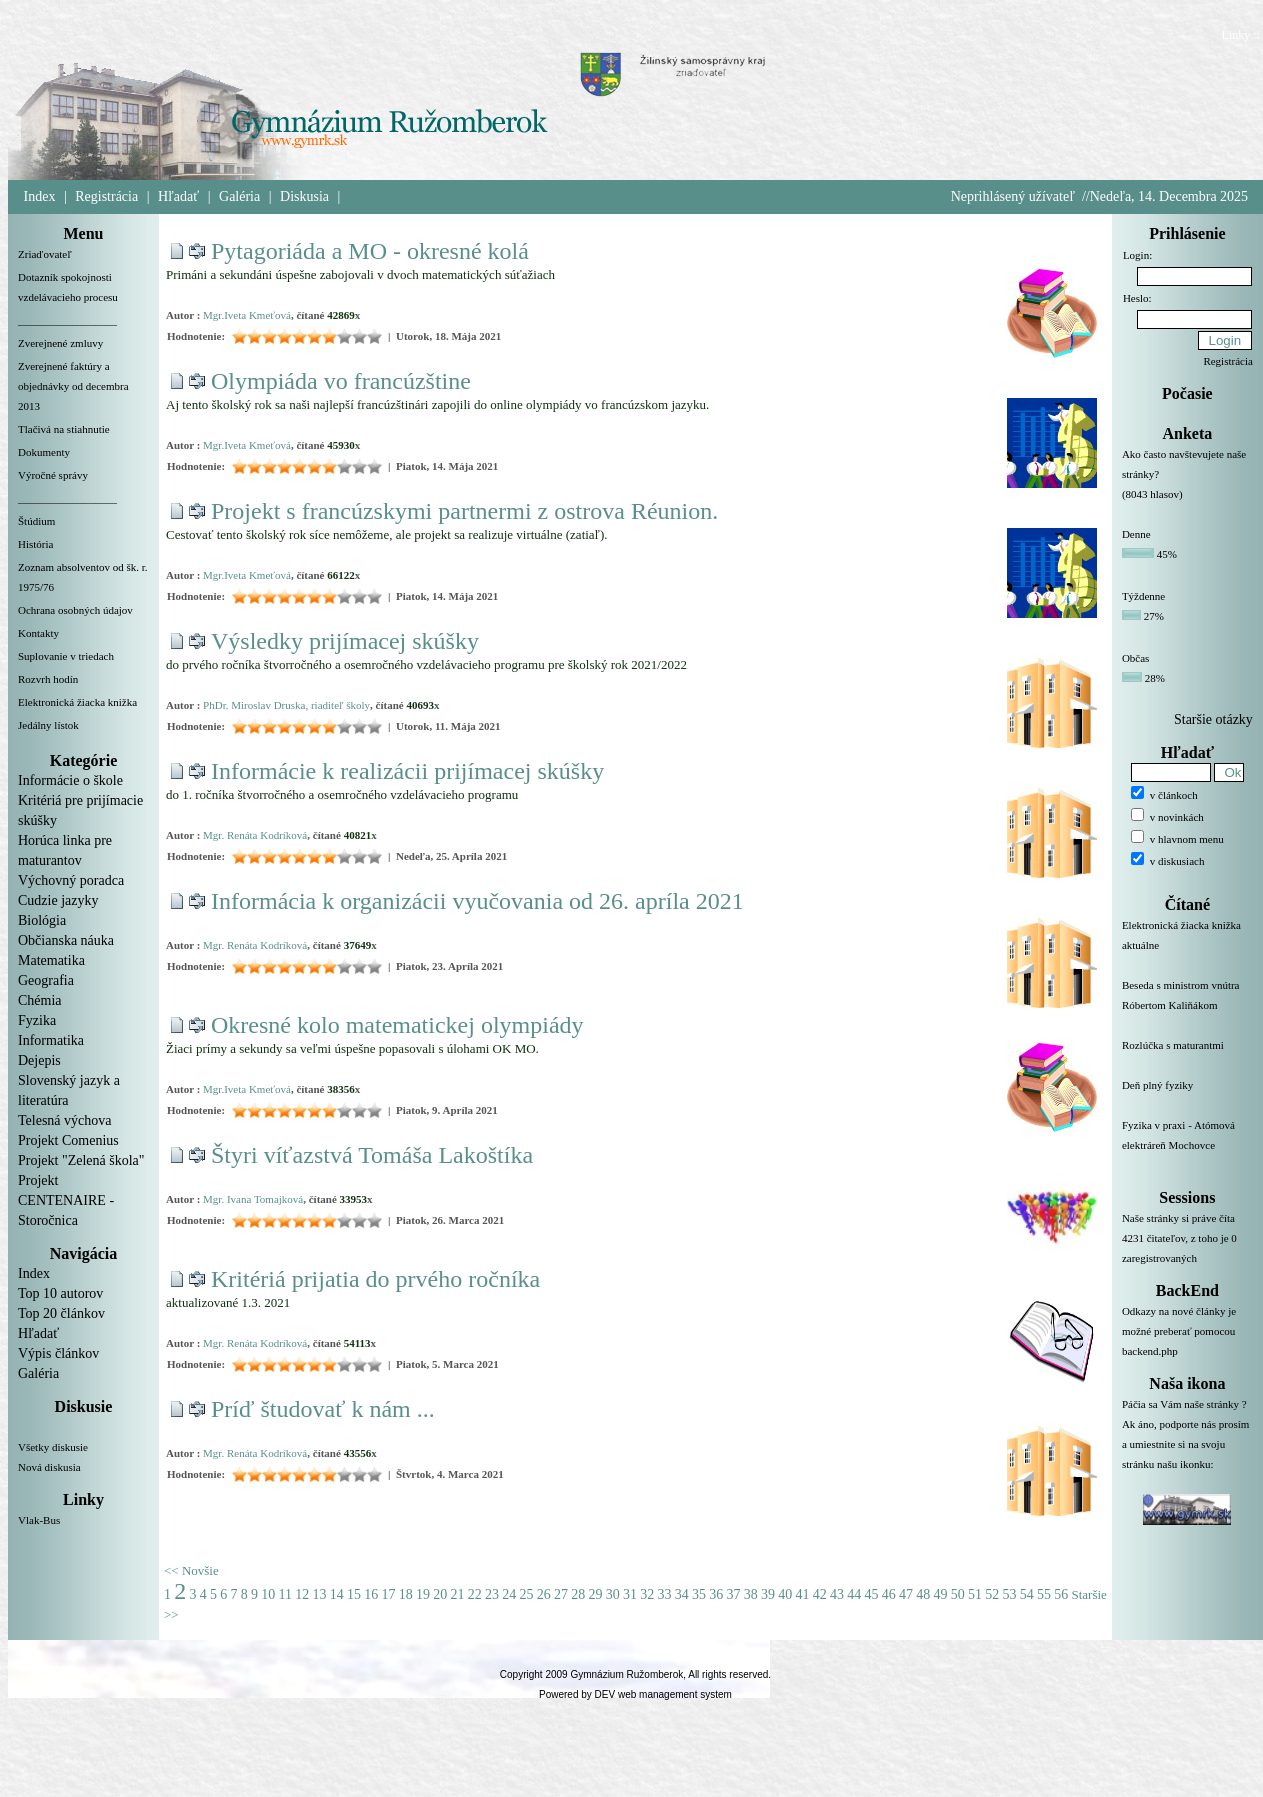 This screenshot has width=1263, height=1797. Describe the element at coordinates (370, 251) in the screenshot. I see `Pytagoriáda a MO - okresné kolá` at that location.